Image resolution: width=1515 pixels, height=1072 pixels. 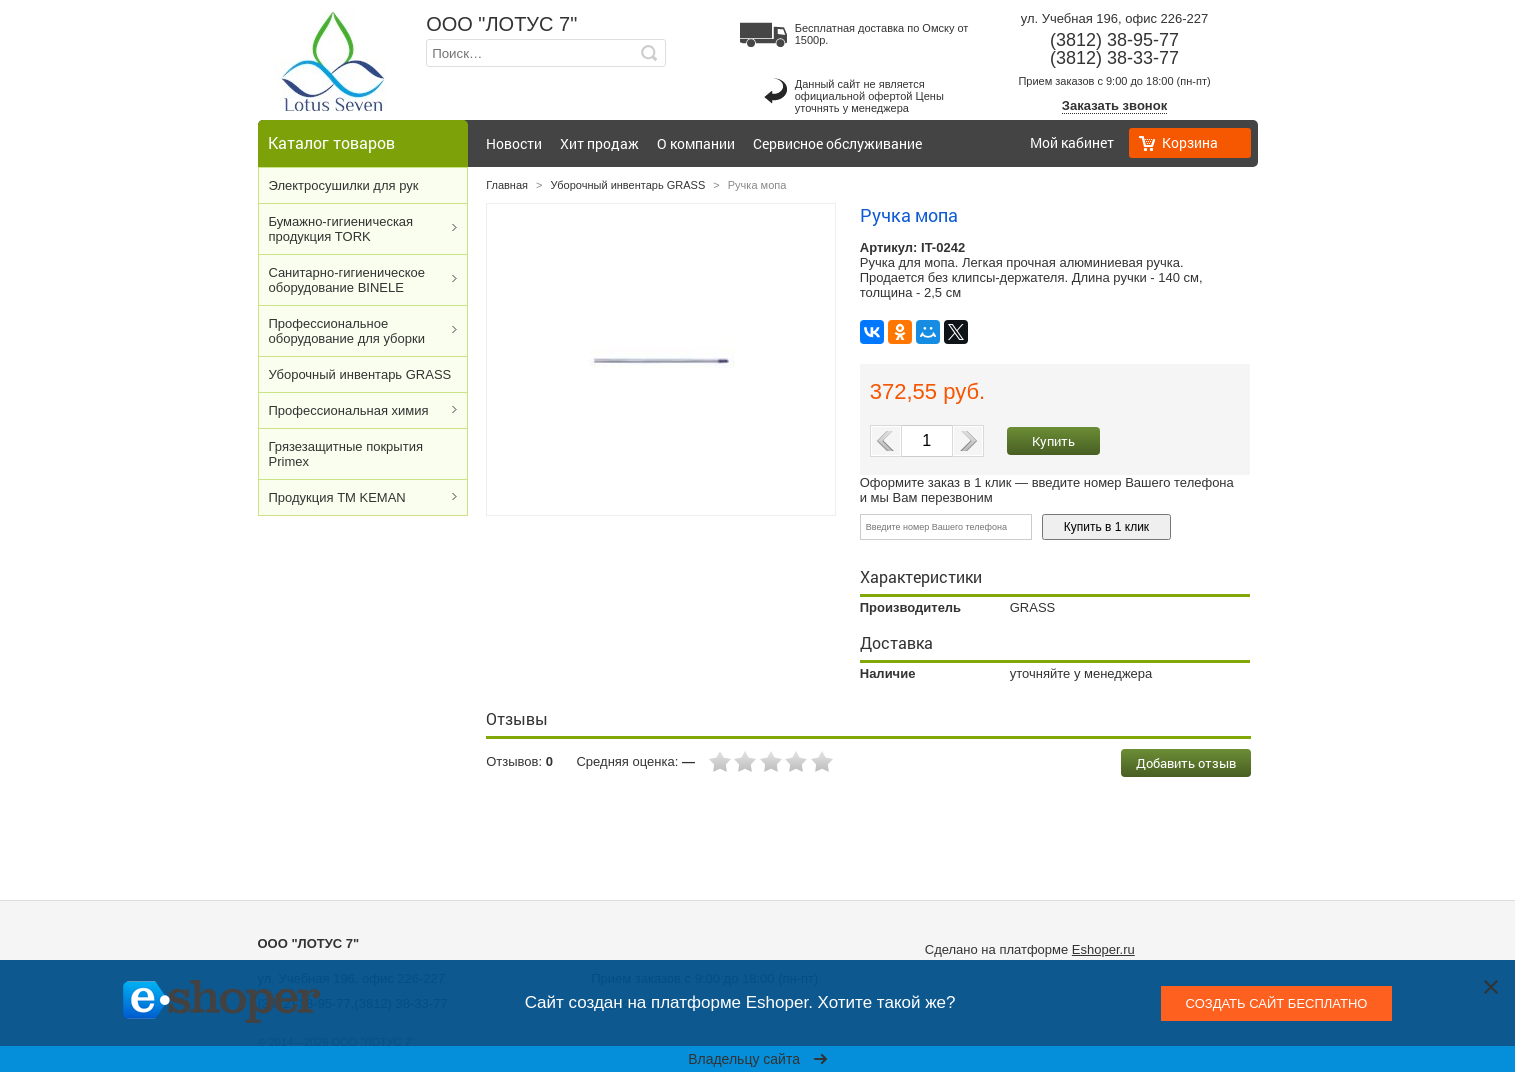 I want to click on Владельцу сайта, so click(x=757, y=1059).